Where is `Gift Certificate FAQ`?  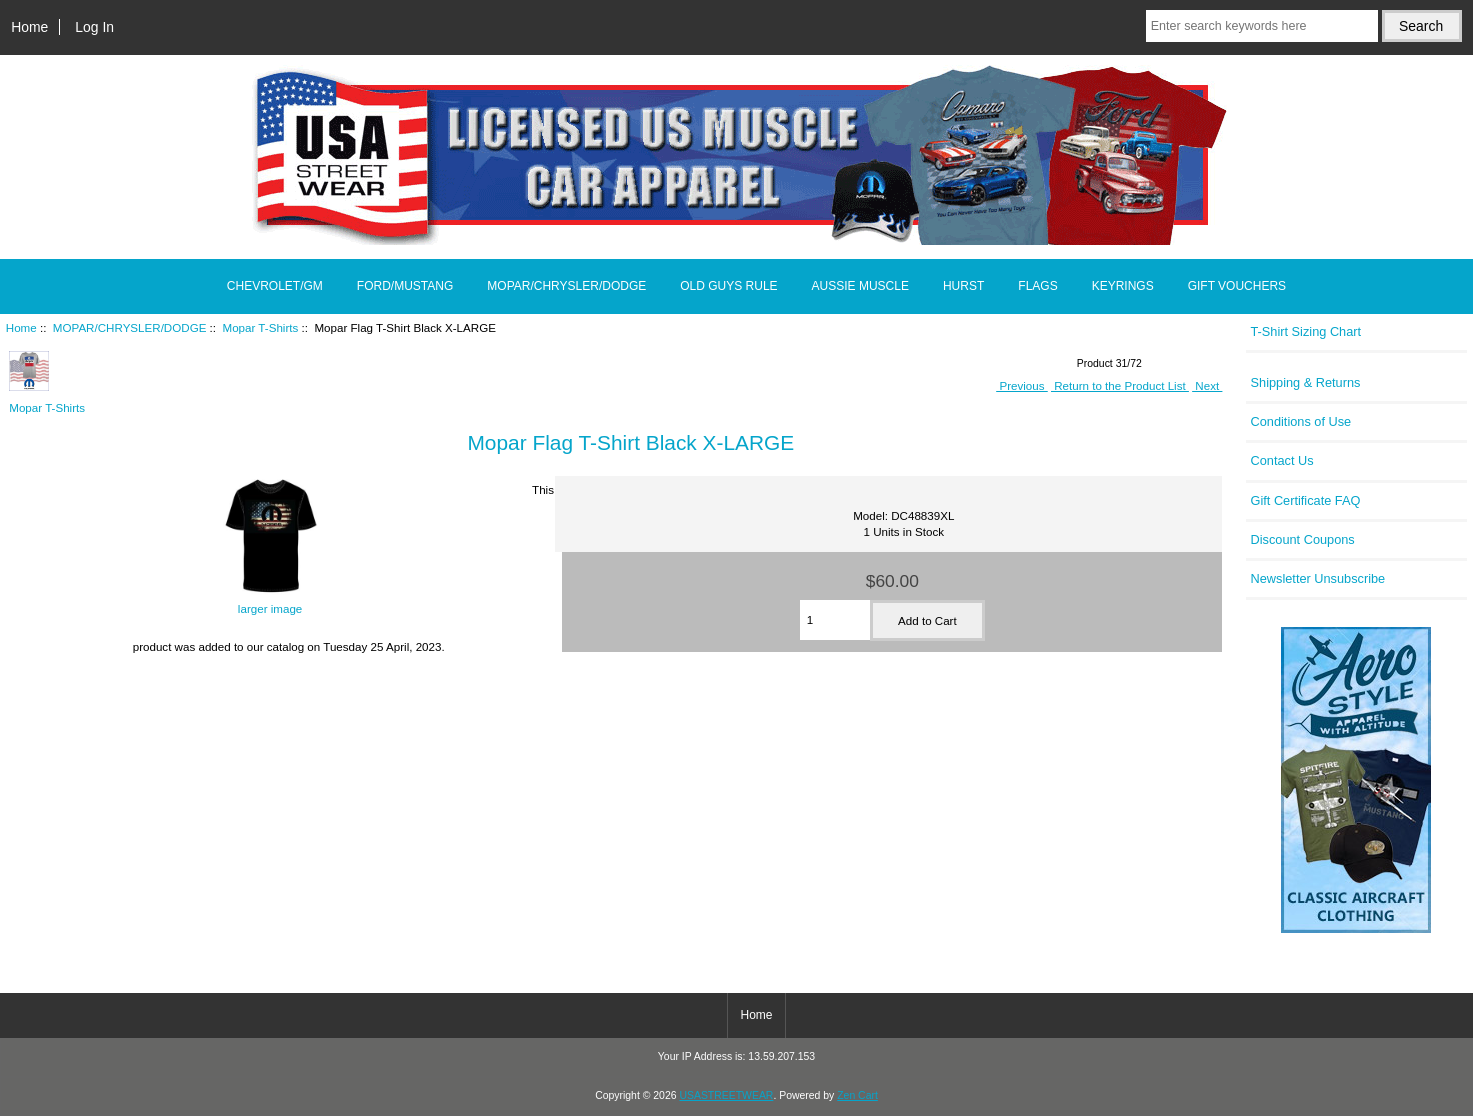 Gift Certificate FAQ is located at coordinates (1306, 500).